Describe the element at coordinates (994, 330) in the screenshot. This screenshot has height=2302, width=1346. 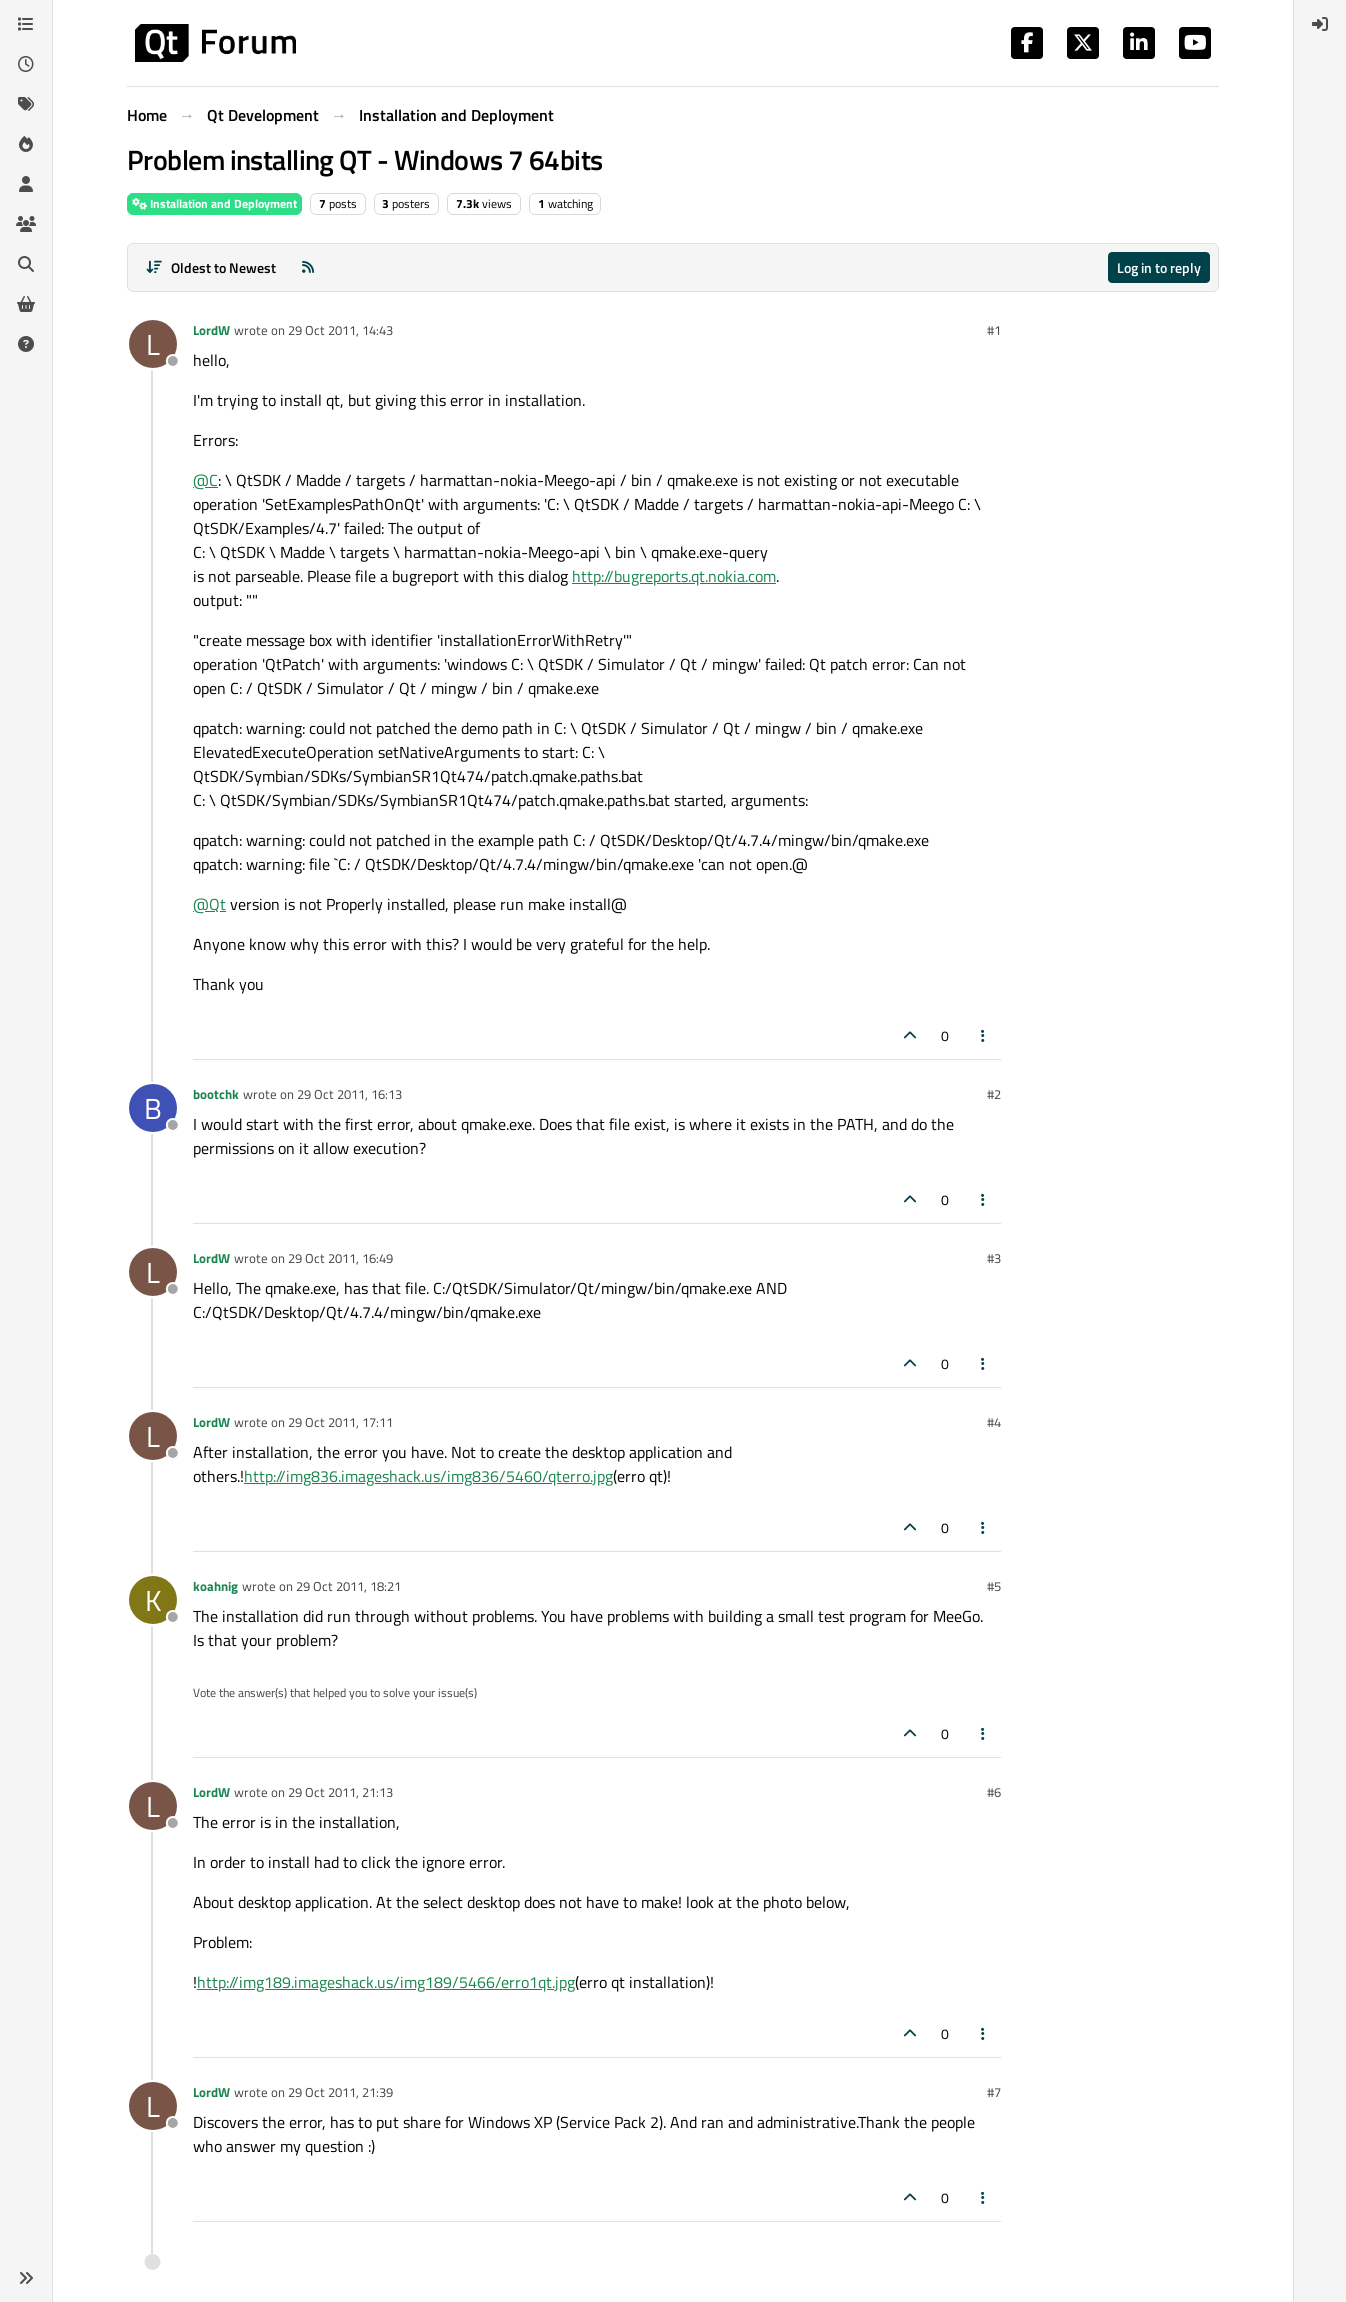
I see `#1` at that location.